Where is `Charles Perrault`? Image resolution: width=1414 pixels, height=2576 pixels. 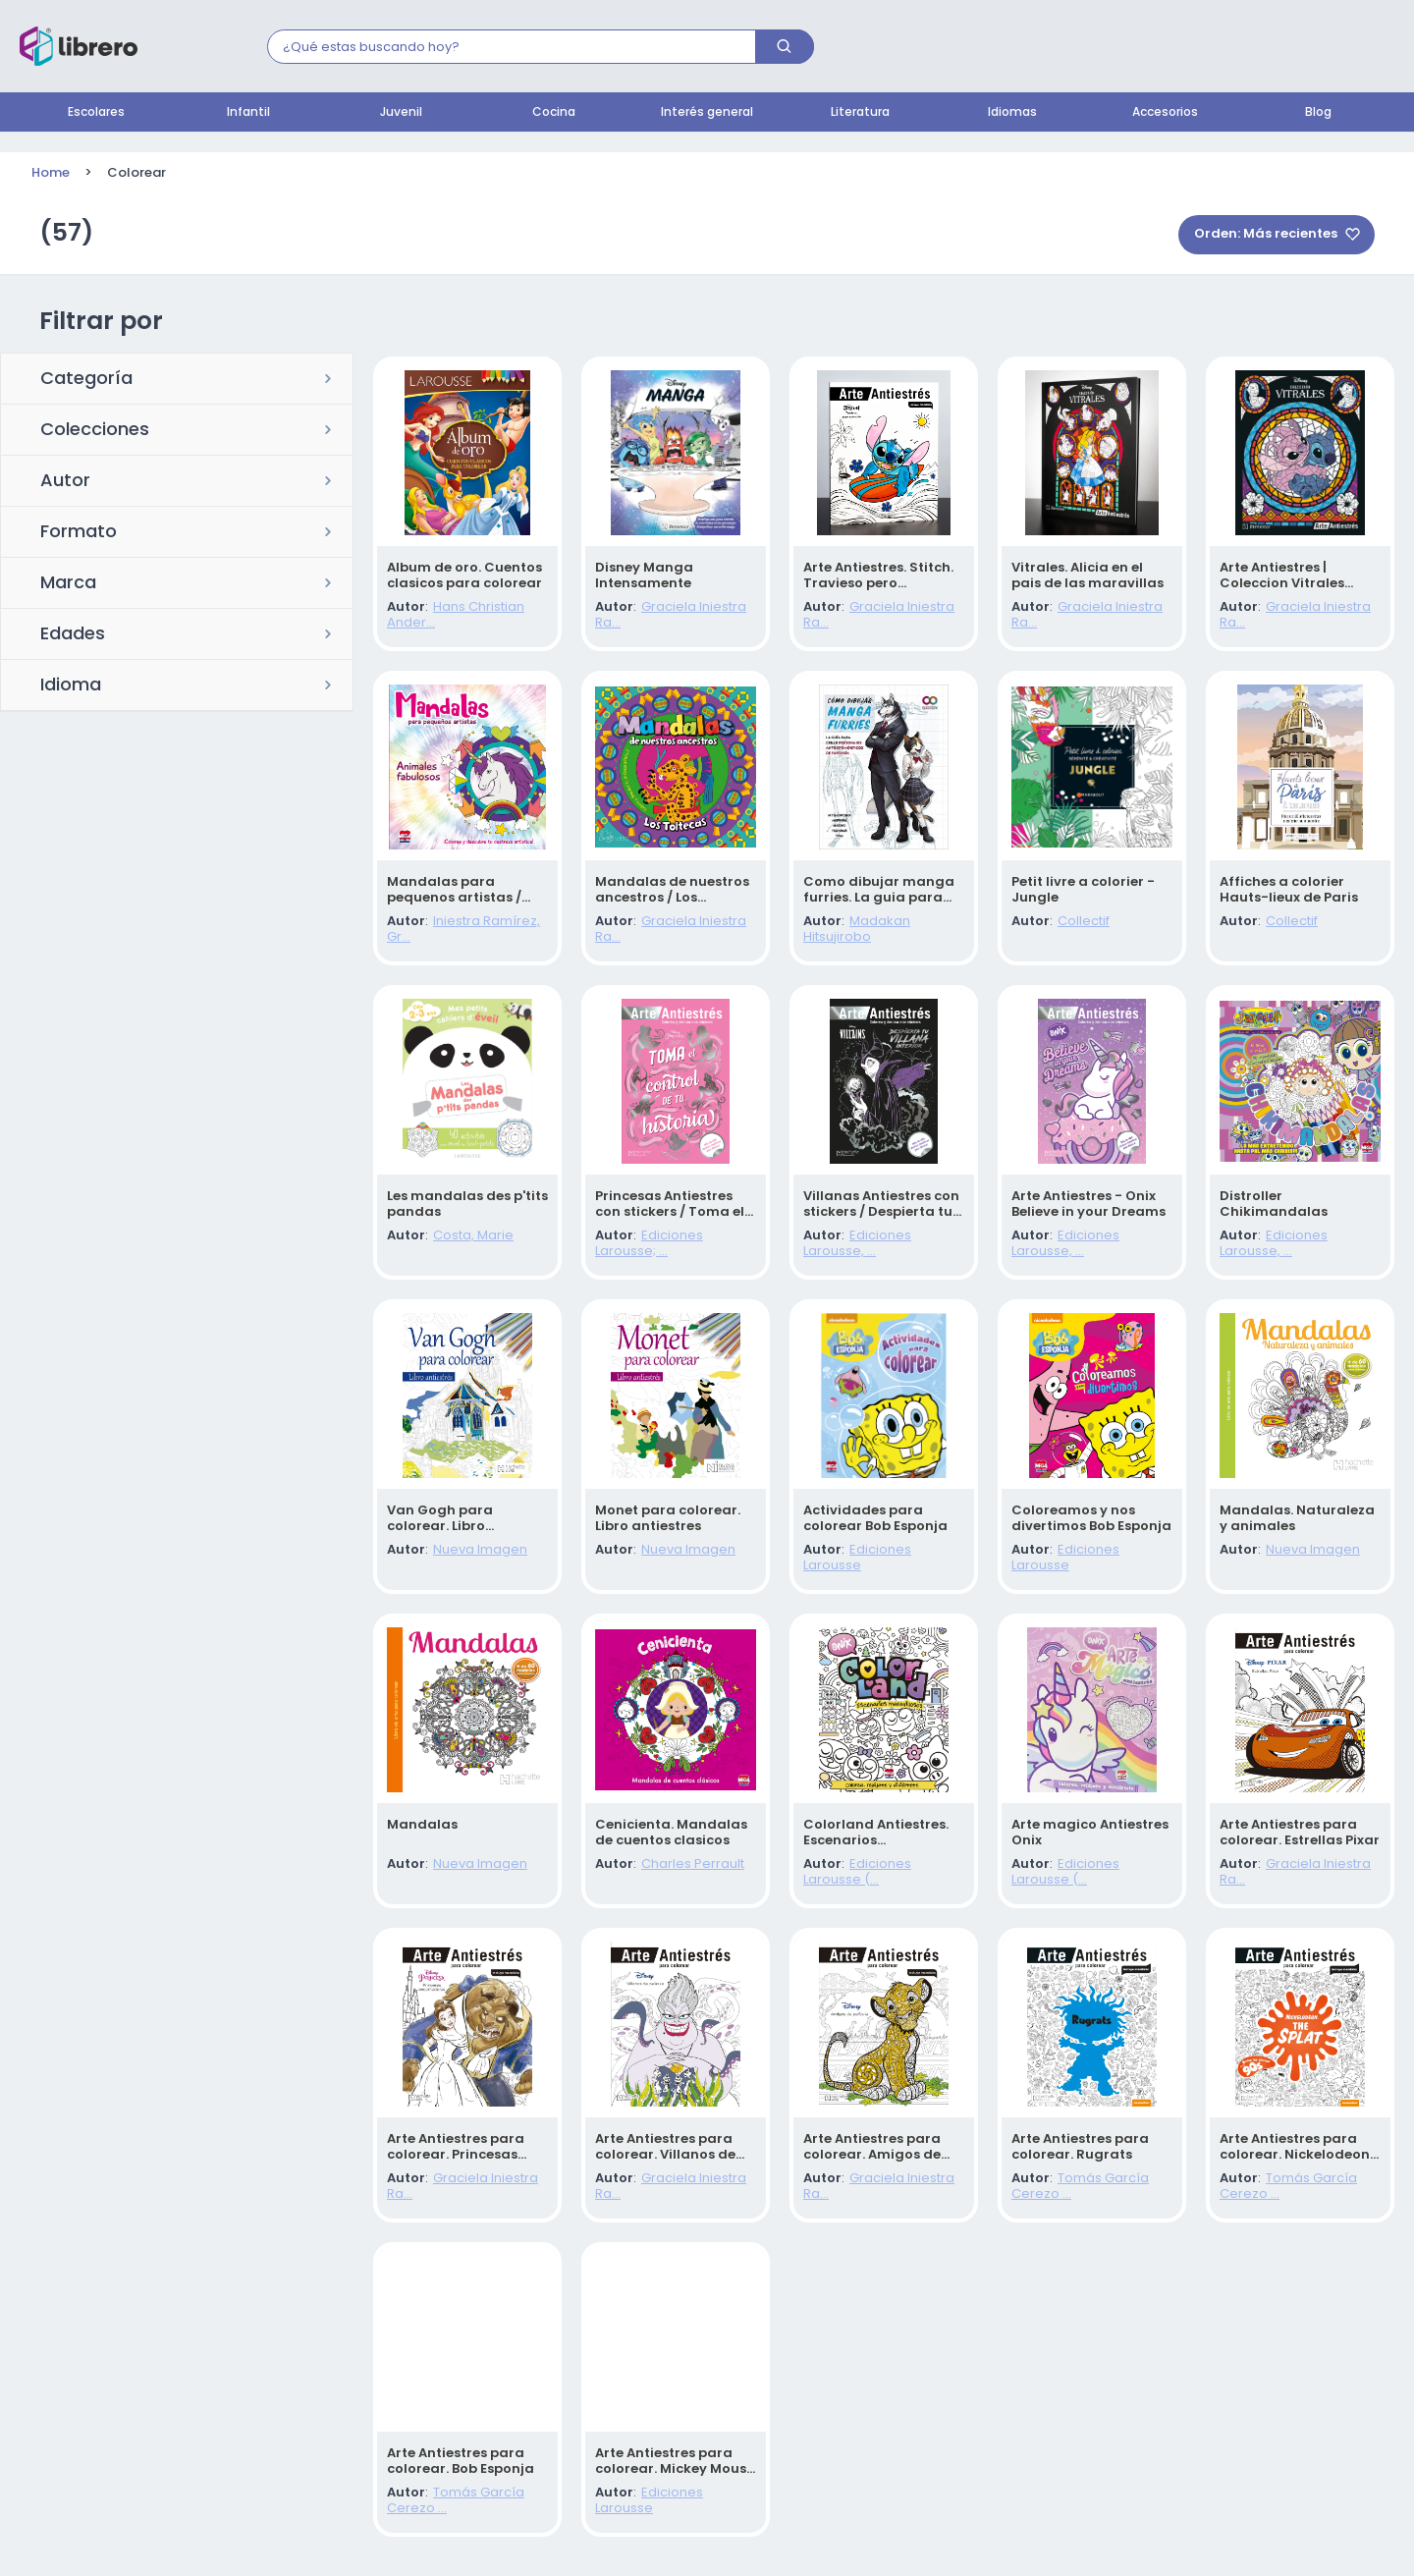
Charles Perrault is located at coordinates (692, 1864).